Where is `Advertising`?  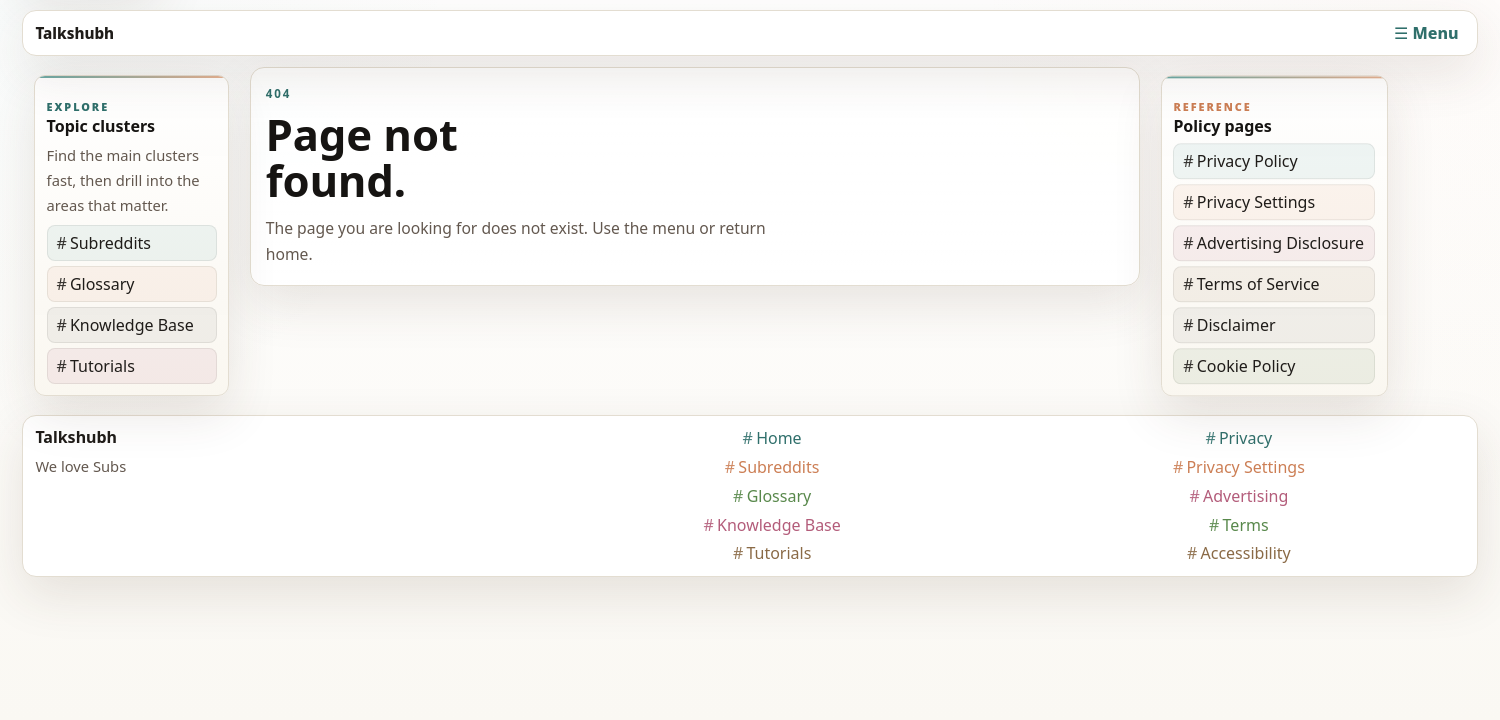 Advertising is located at coordinates (1245, 496).